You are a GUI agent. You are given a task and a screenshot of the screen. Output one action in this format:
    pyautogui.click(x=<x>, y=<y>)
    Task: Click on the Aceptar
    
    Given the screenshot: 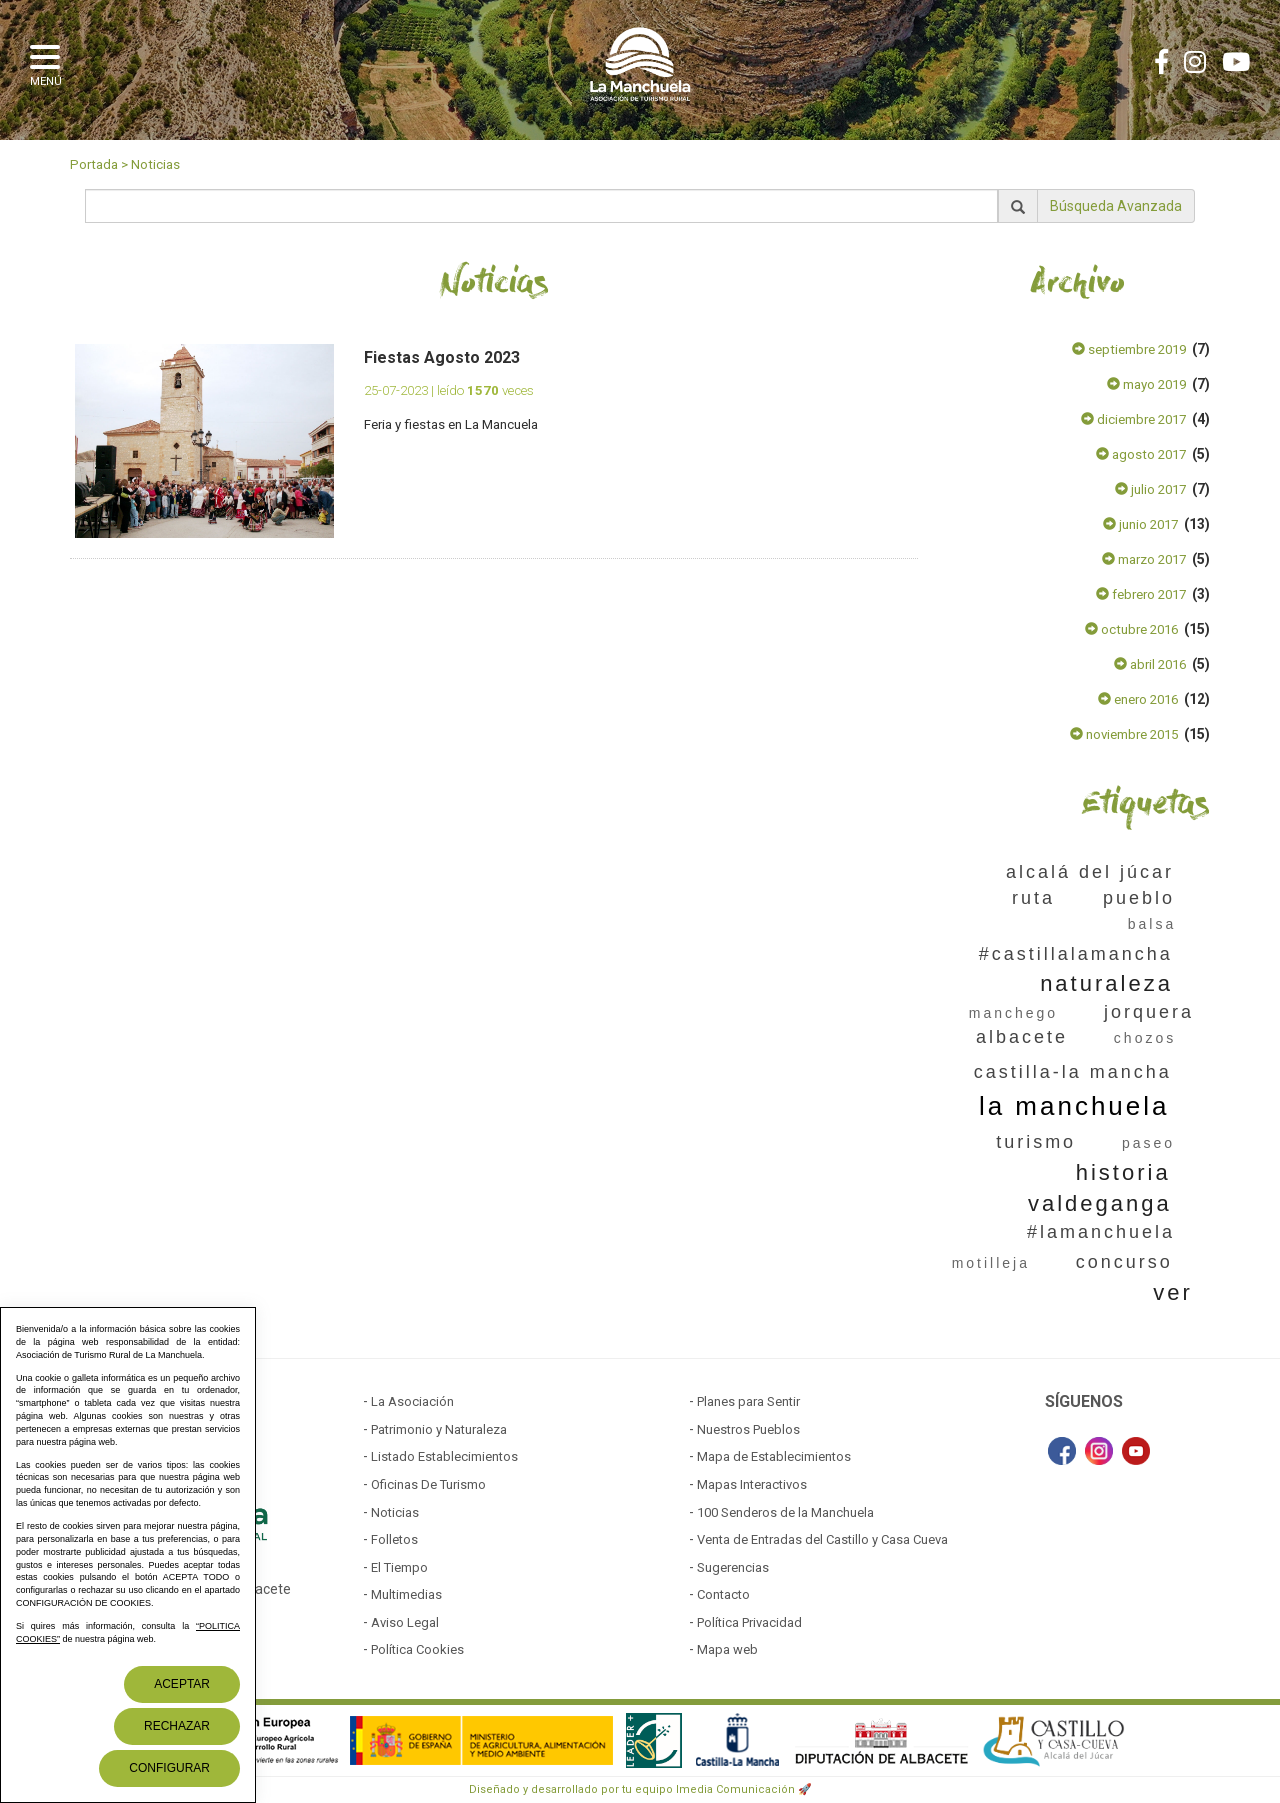 What is the action you would take?
    pyautogui.click(x=182, y=1684)
    